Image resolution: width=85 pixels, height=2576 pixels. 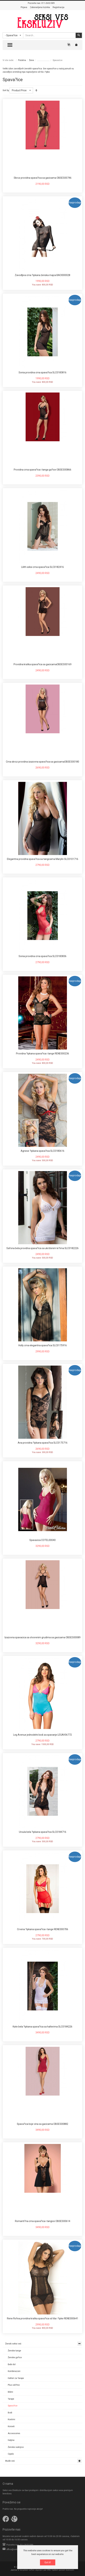 I want to click on Leg Avenue jednodelni bodi za spavanje LEGAV06772, so click(x=42, y=1734).